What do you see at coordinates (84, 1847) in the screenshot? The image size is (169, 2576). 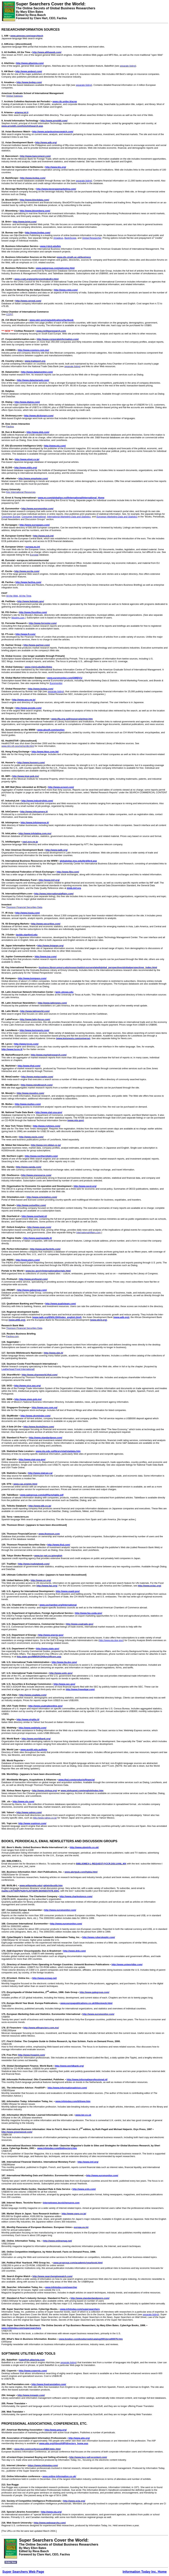 I see `http://www.ubminfo.co.uk/` at bounding box center [84, 1847].